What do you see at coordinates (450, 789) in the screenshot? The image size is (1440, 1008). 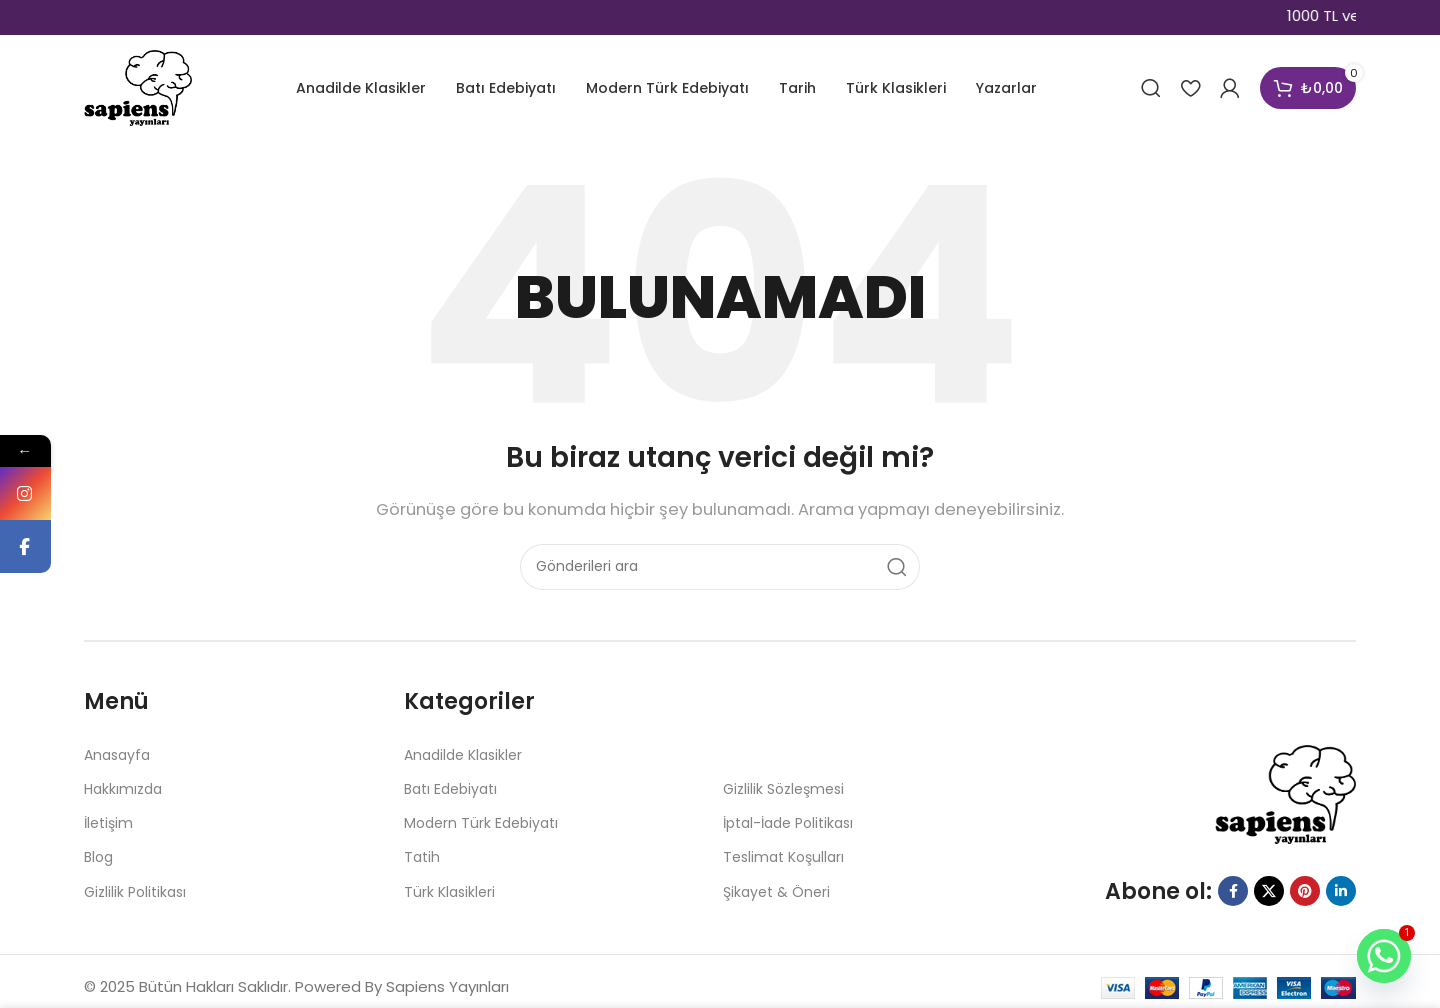 I see `Batı Edebiyatı` at bounding box center [450, 789].